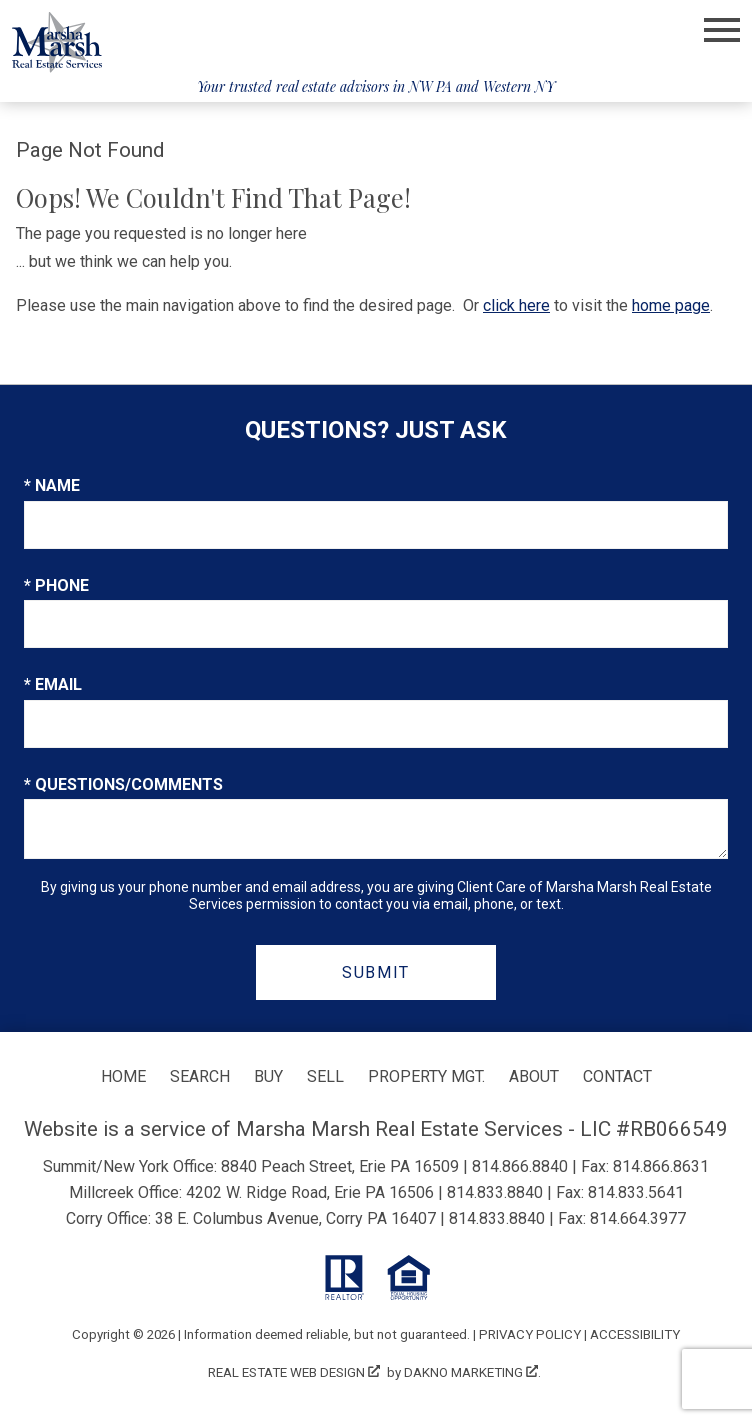 Image resolution: width=752 pixels, height=1423 pixels. Describe the element at coordinates (635, 1334) in the screenshot. I see `Accessibility` at that location.